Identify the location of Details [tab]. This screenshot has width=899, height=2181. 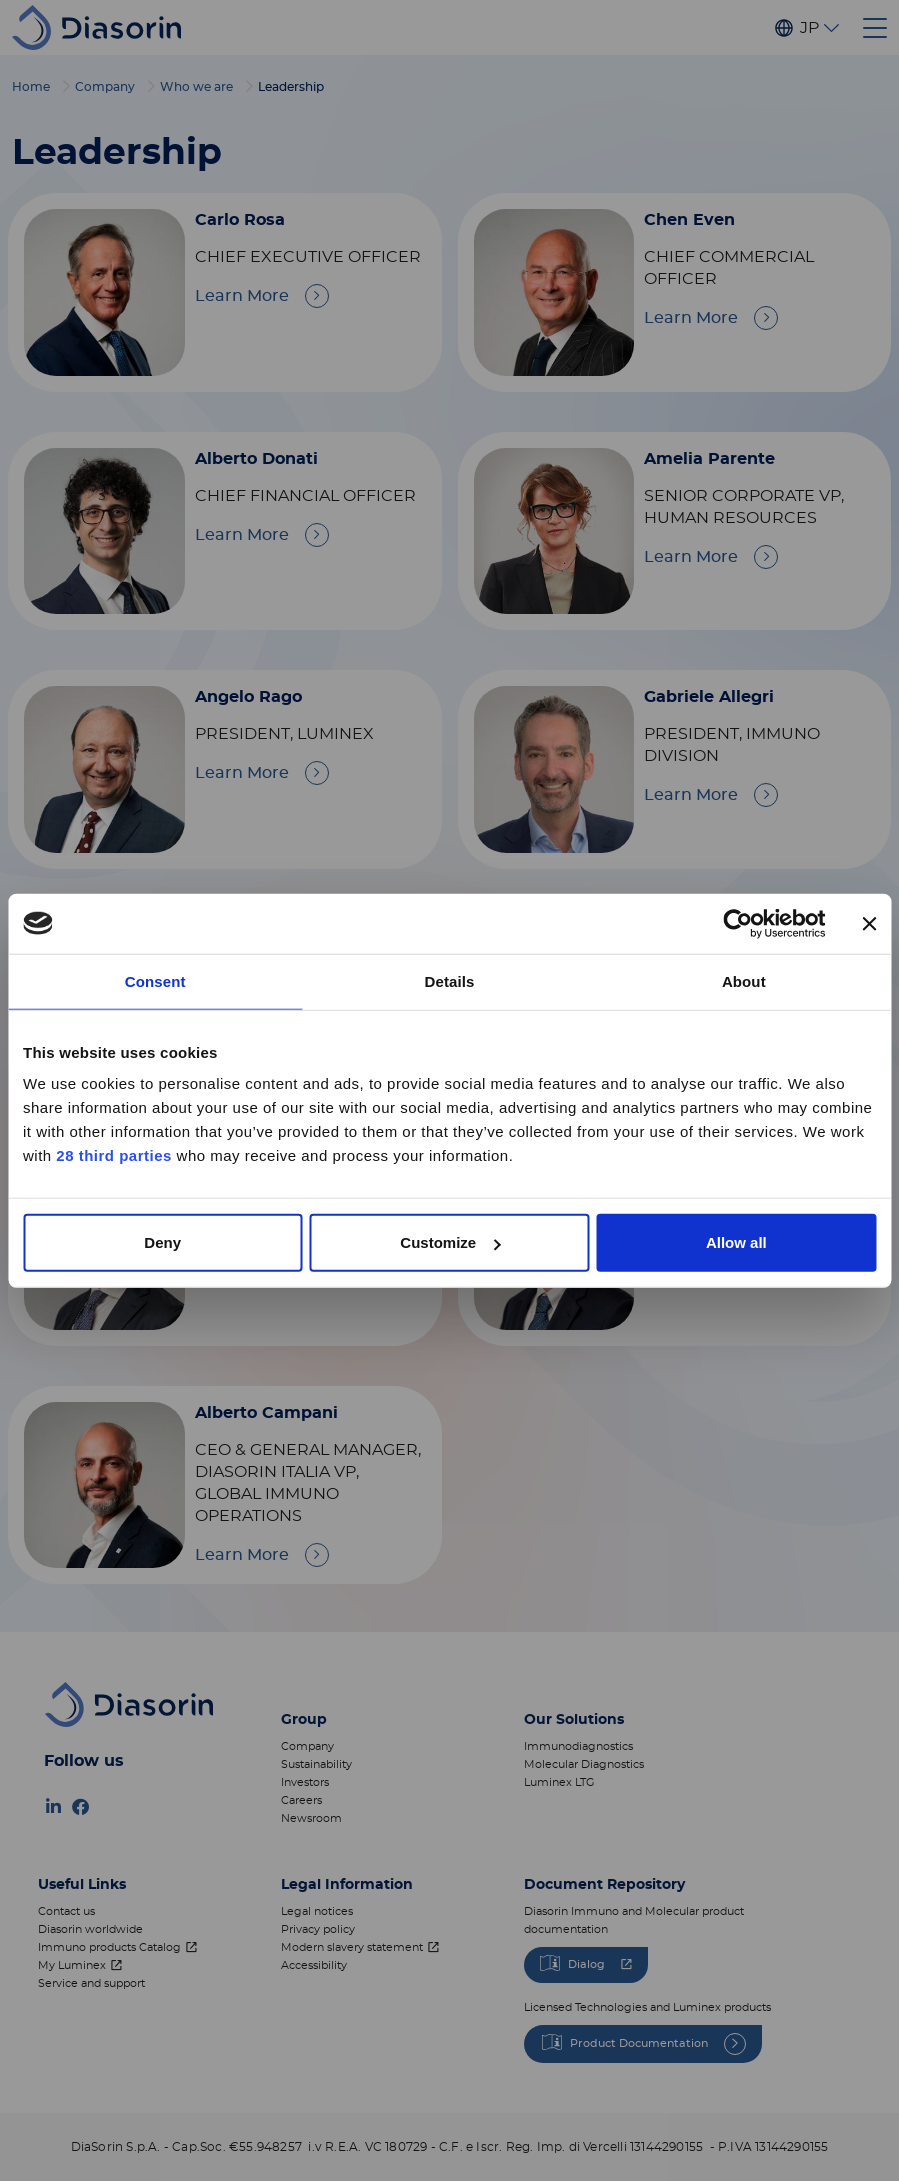
(450, 980).